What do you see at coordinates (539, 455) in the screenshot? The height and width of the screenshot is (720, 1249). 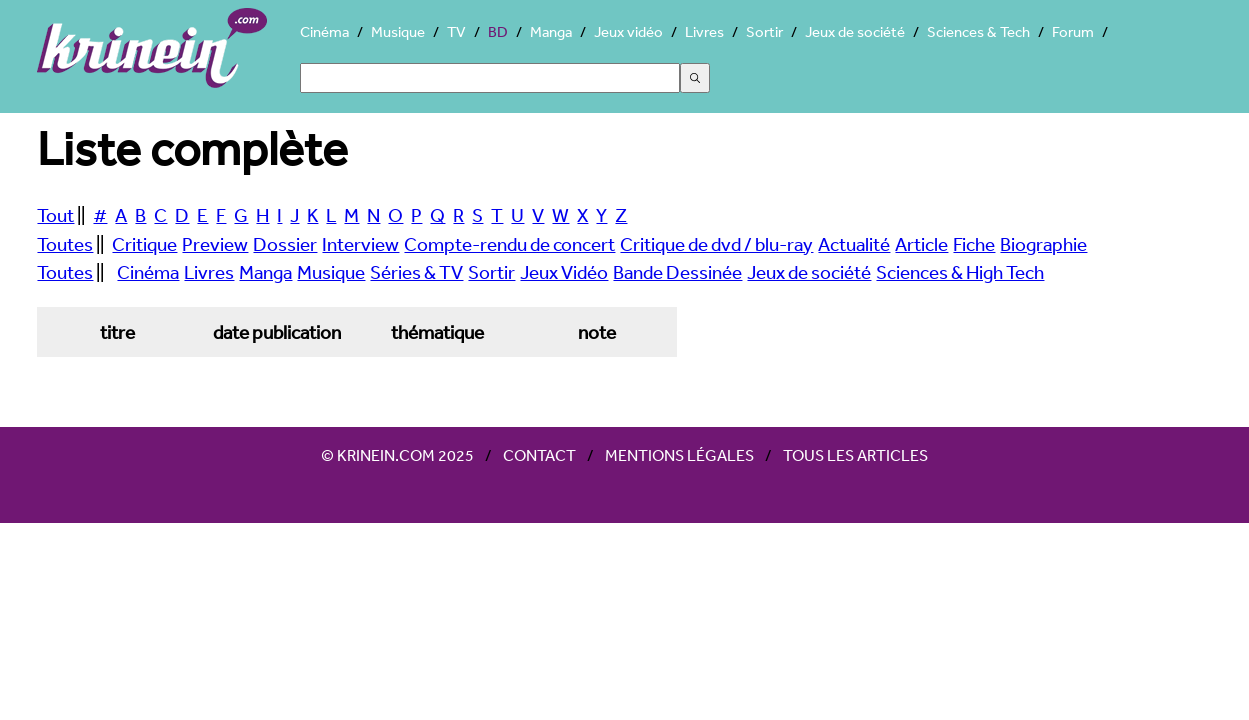 I see `Contact` at bounding box center [539, 455].